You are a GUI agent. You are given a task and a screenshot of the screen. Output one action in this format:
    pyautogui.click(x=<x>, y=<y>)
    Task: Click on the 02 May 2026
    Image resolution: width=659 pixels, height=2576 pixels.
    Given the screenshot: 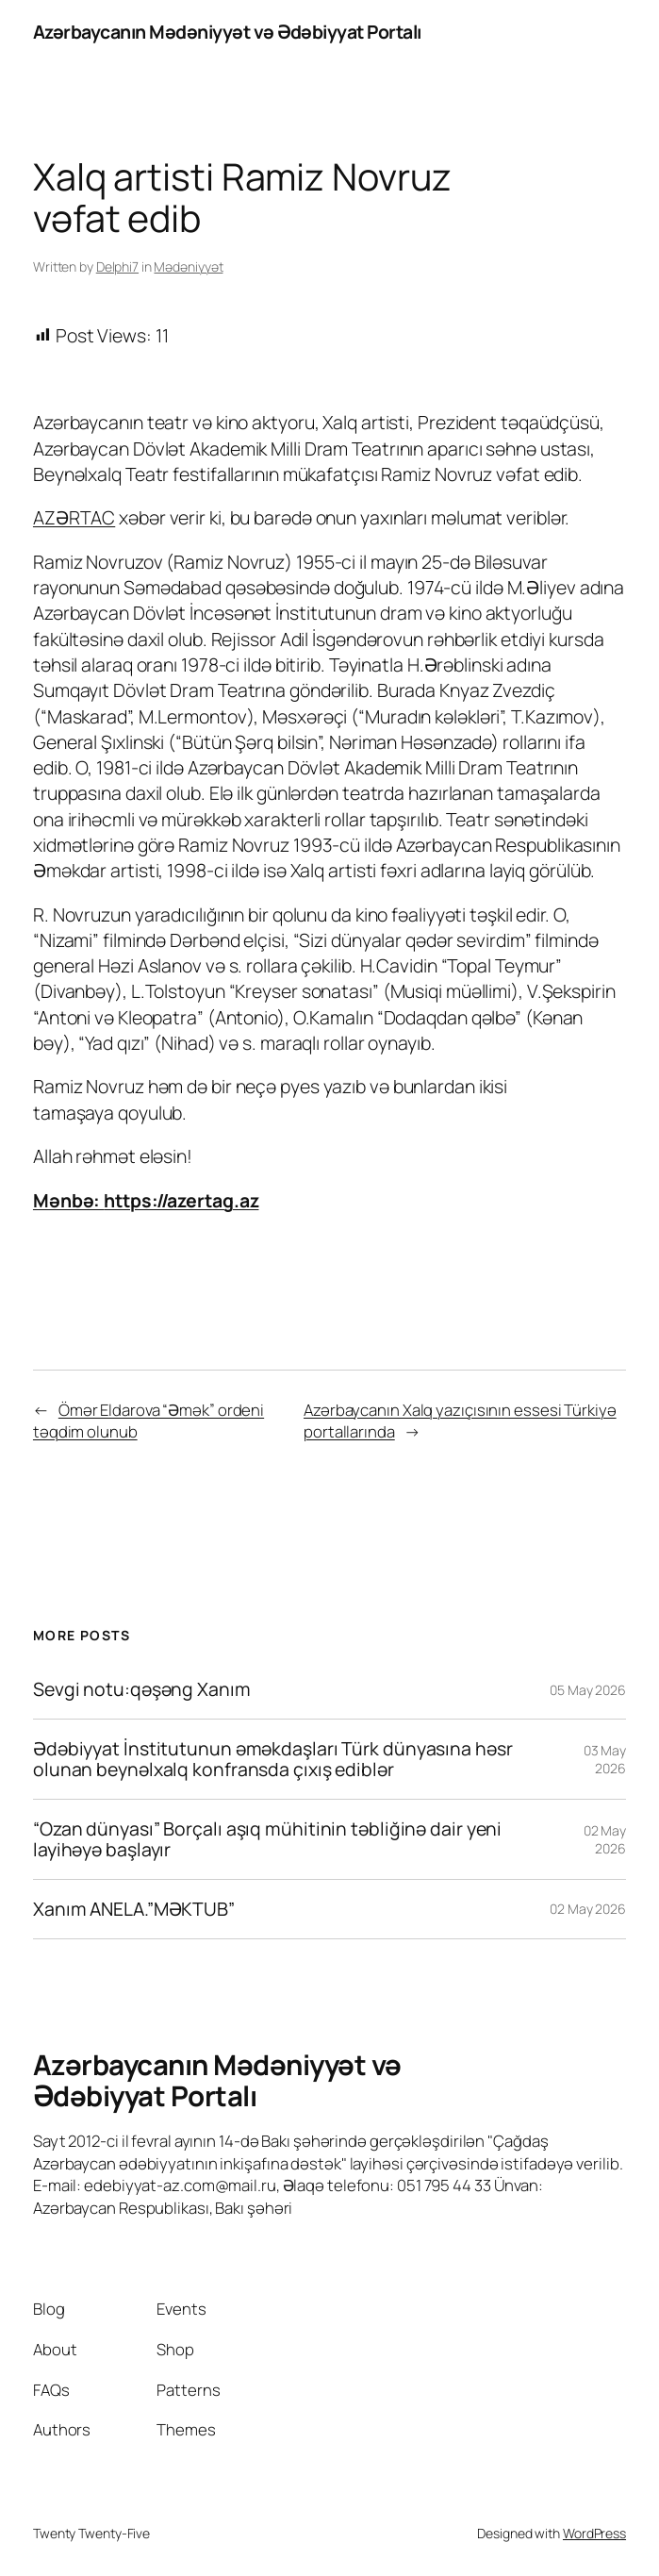 What is the action you would take?
    pyautogui.click(x=605, y=1839)
    